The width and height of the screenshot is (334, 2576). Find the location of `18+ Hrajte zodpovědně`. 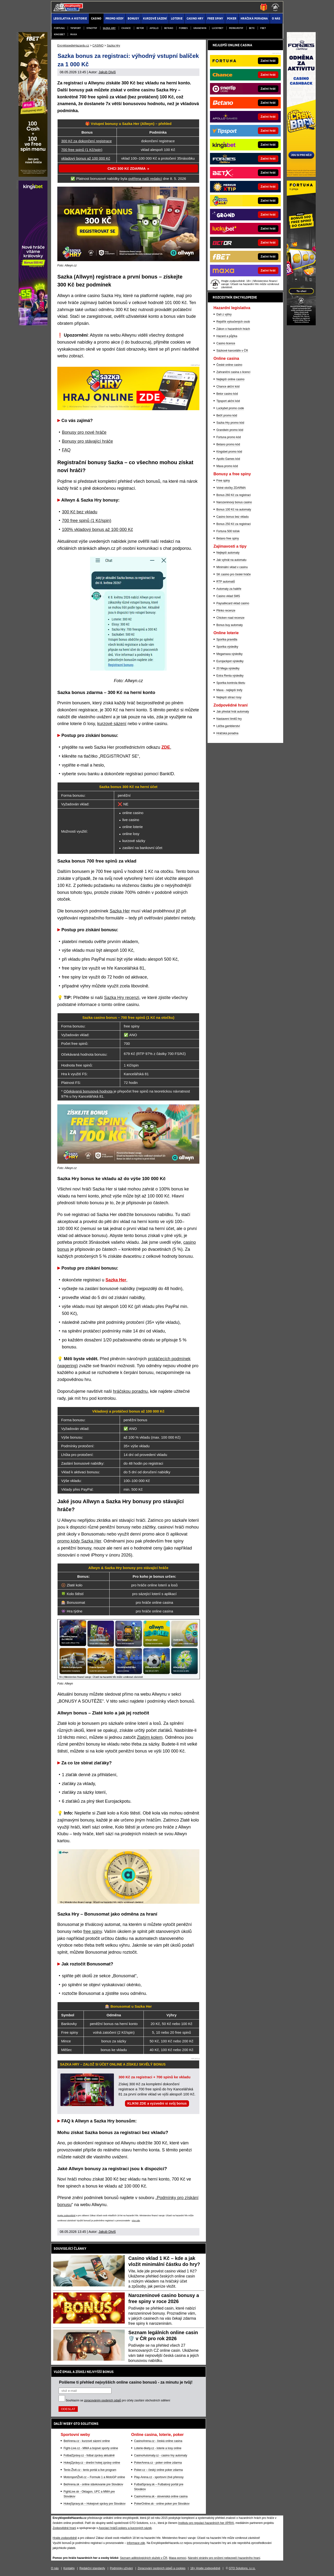

18+ Hrajte zodpovědně is located at coordinates (205, 2568).